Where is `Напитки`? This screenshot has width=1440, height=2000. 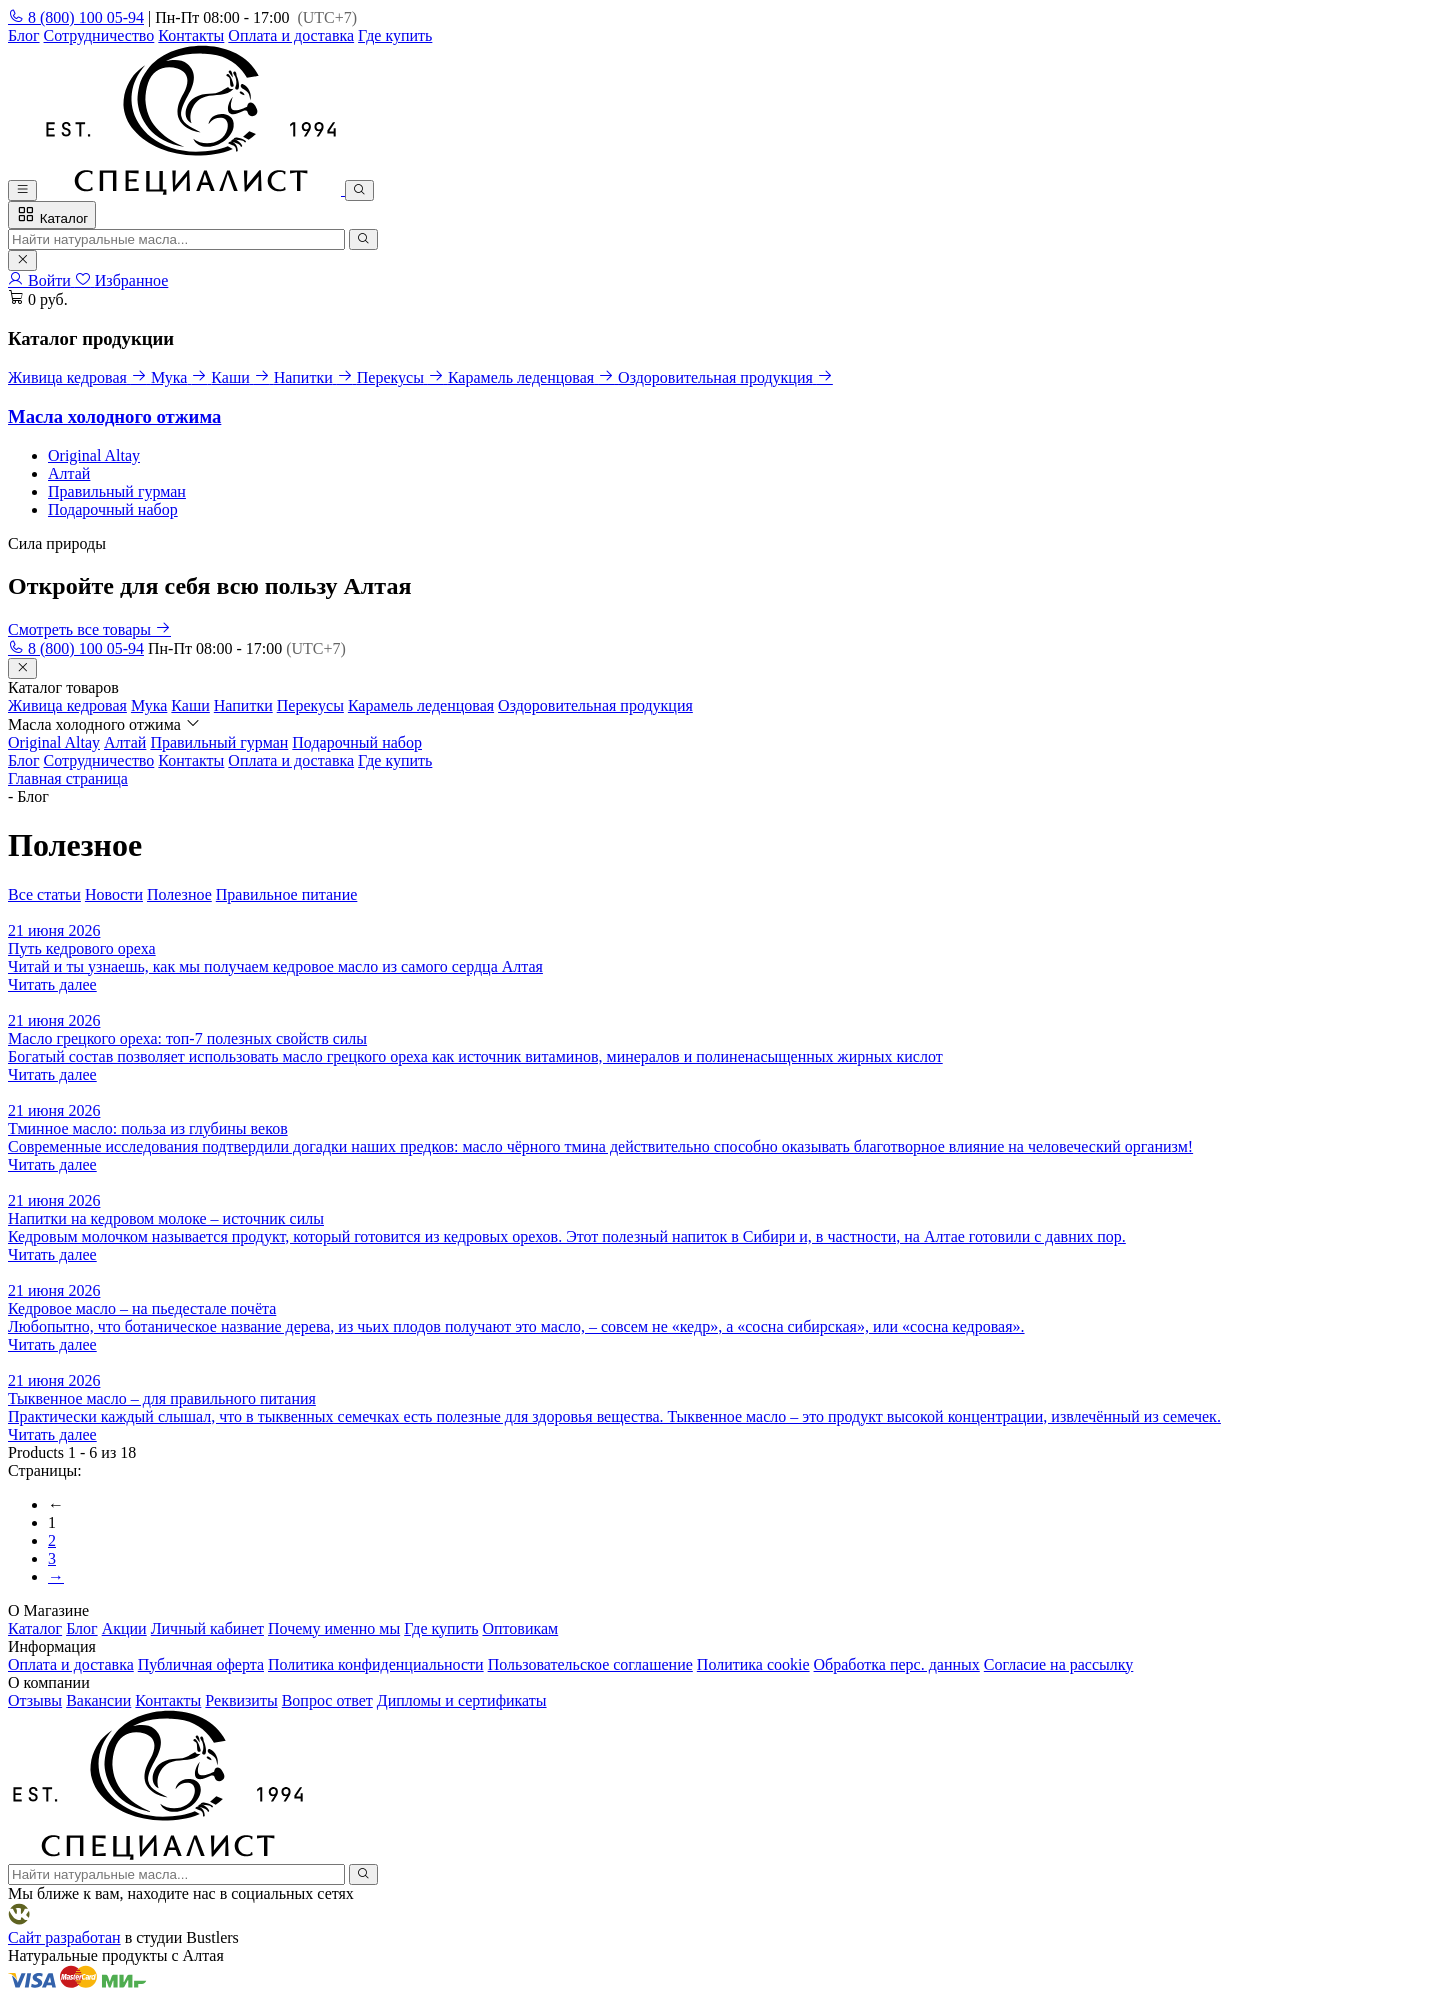
Напитки is located at coordinates (243, 705).